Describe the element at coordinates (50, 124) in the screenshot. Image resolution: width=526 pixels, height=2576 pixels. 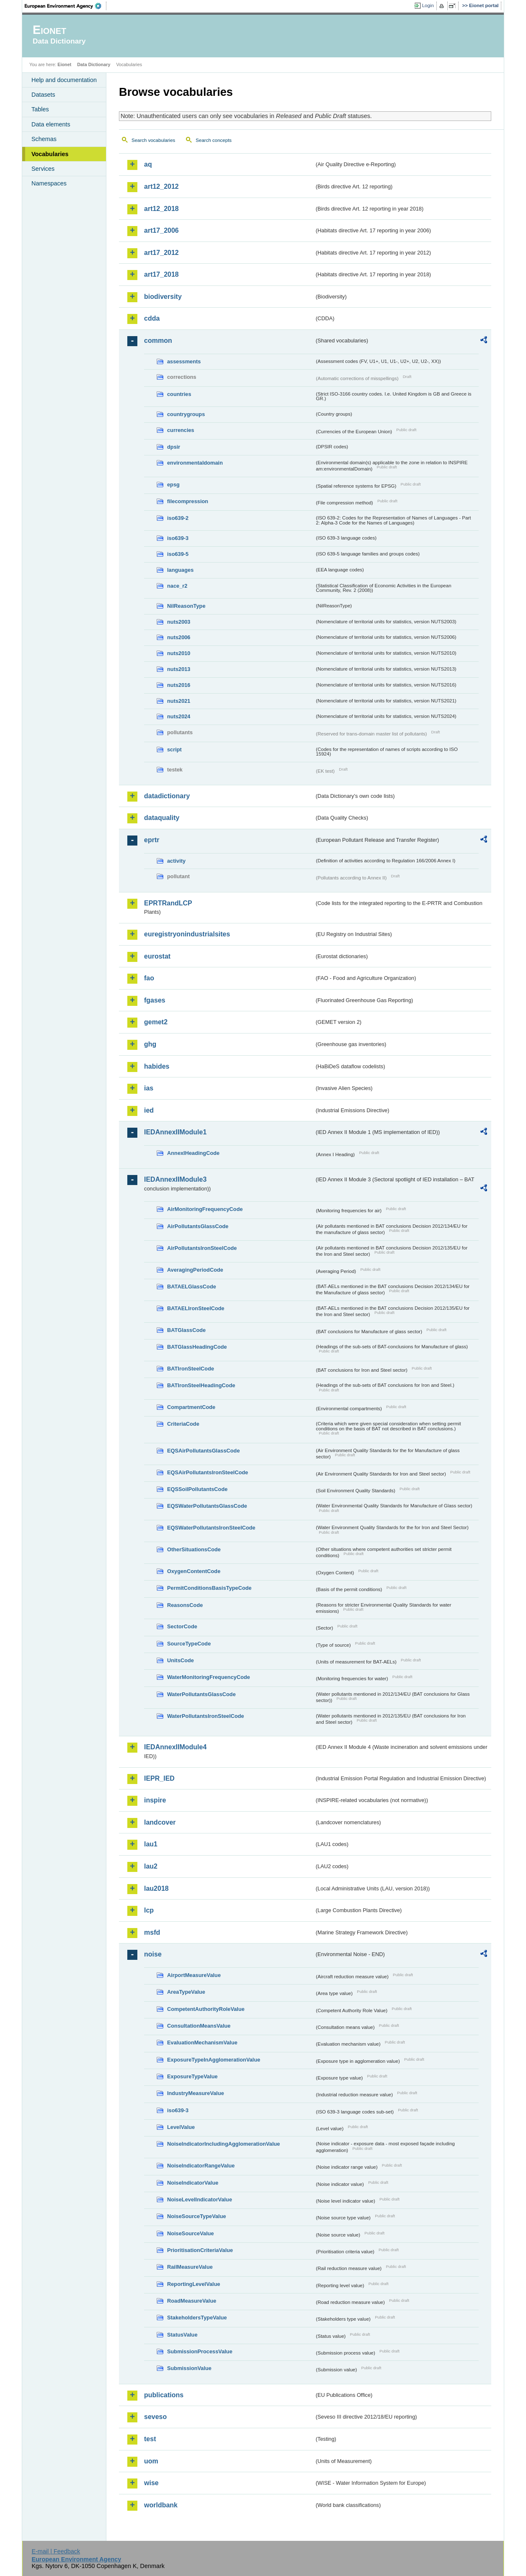
I see `Data elements` at that location.